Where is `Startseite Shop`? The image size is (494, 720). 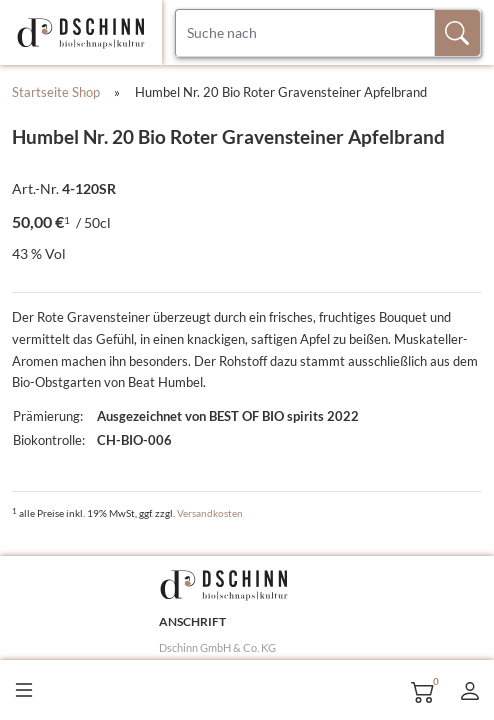 Startseite Shop is located at coordinates (56, 92).